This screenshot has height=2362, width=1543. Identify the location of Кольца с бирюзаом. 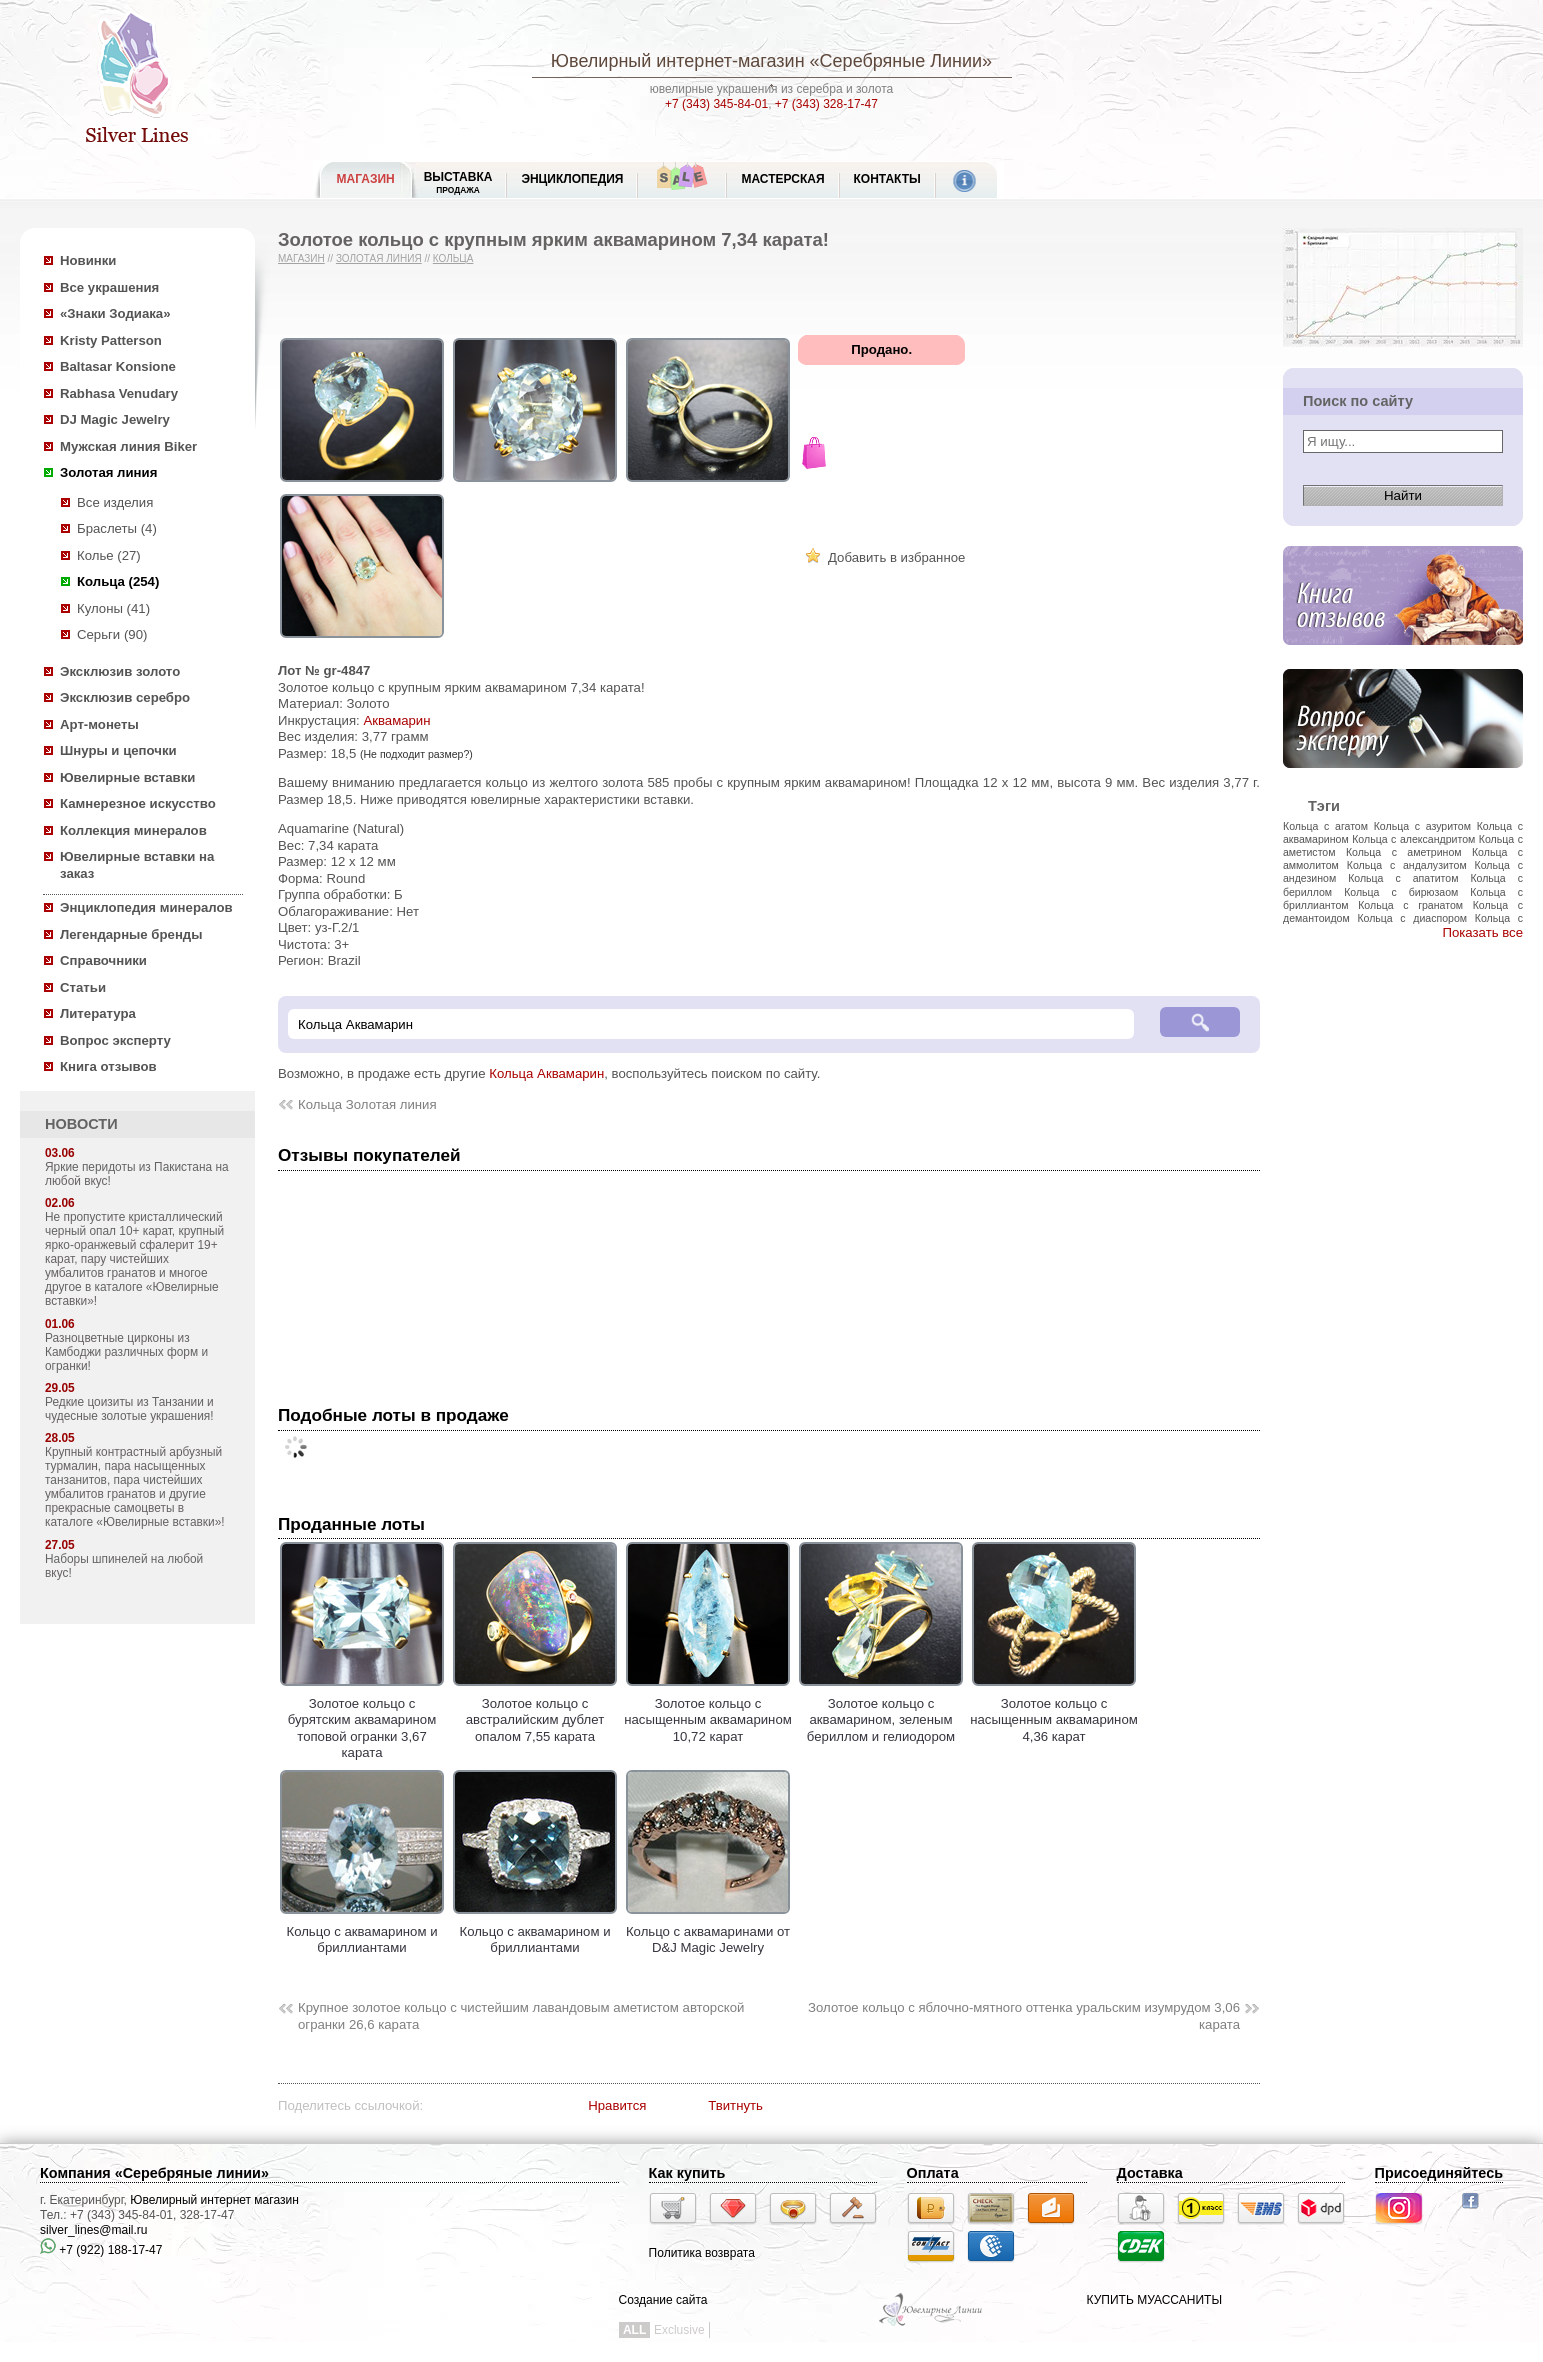
(1401, 892).